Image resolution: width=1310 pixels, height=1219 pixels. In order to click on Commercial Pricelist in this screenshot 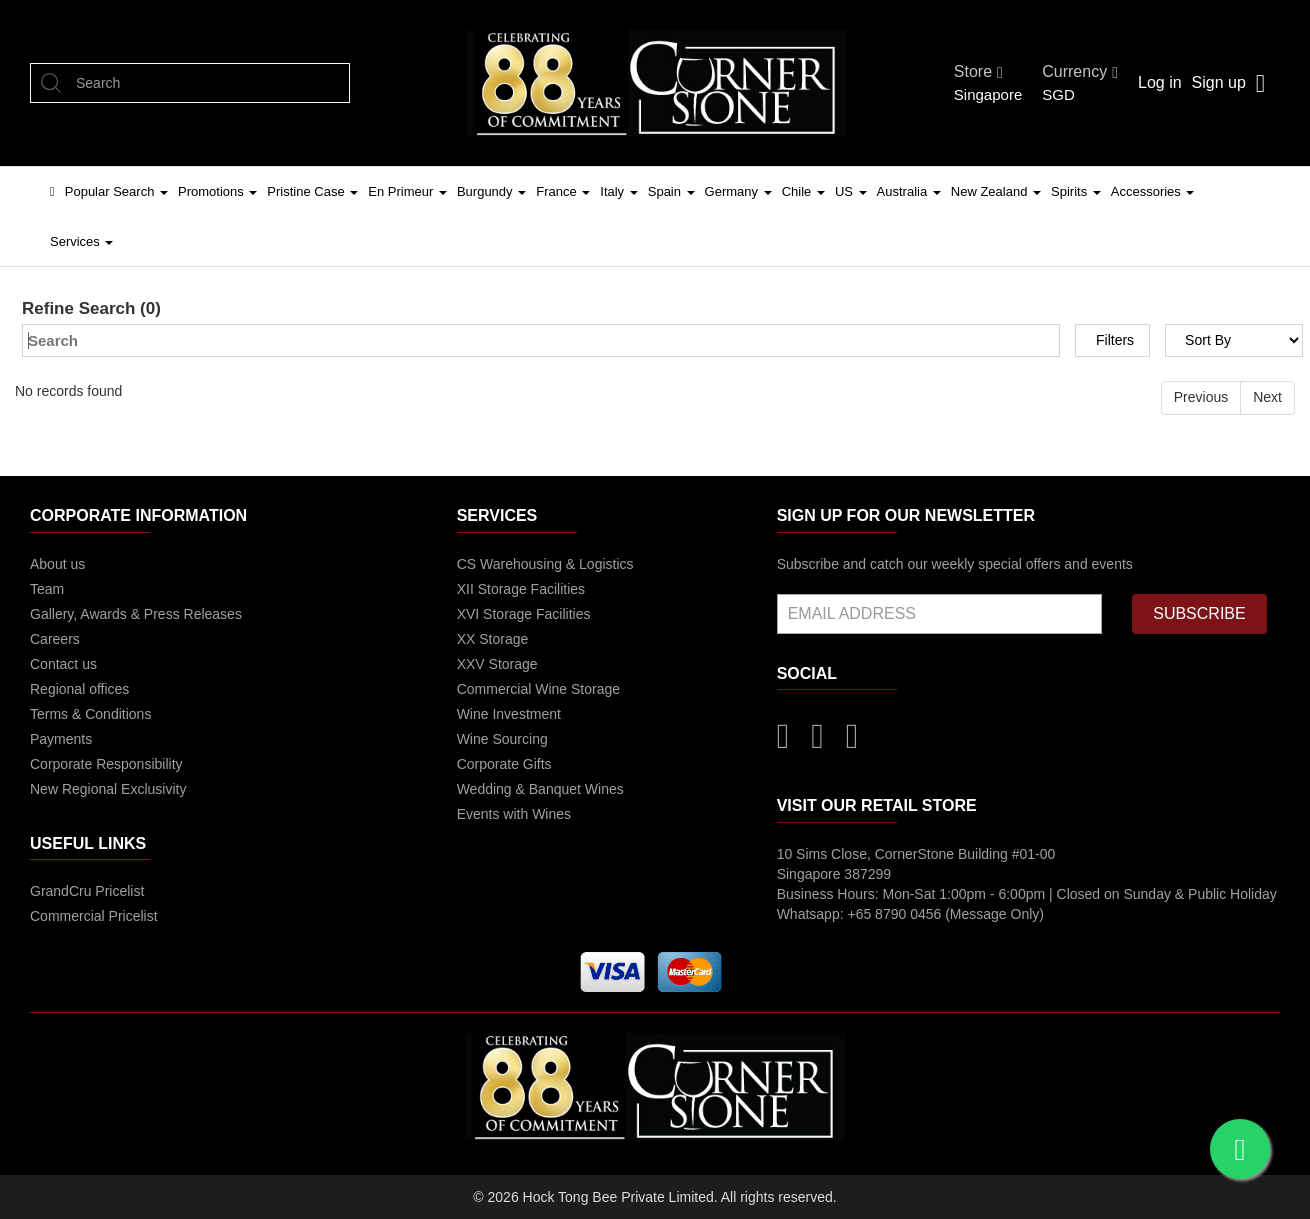, I will do `click(94, 916)`.